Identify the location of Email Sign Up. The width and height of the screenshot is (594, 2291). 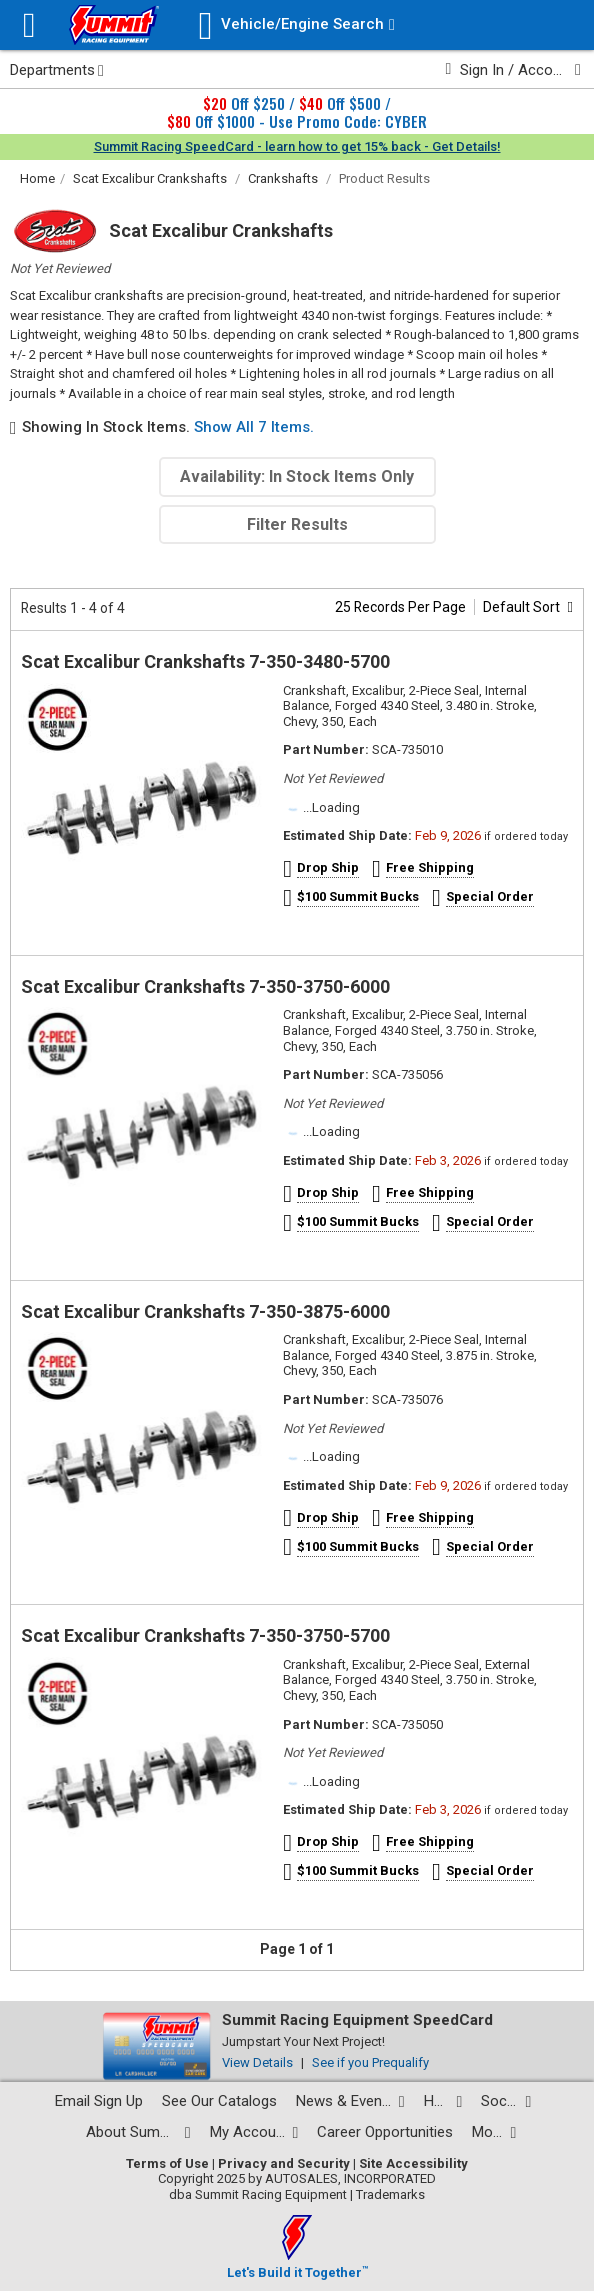
(99, 2101).